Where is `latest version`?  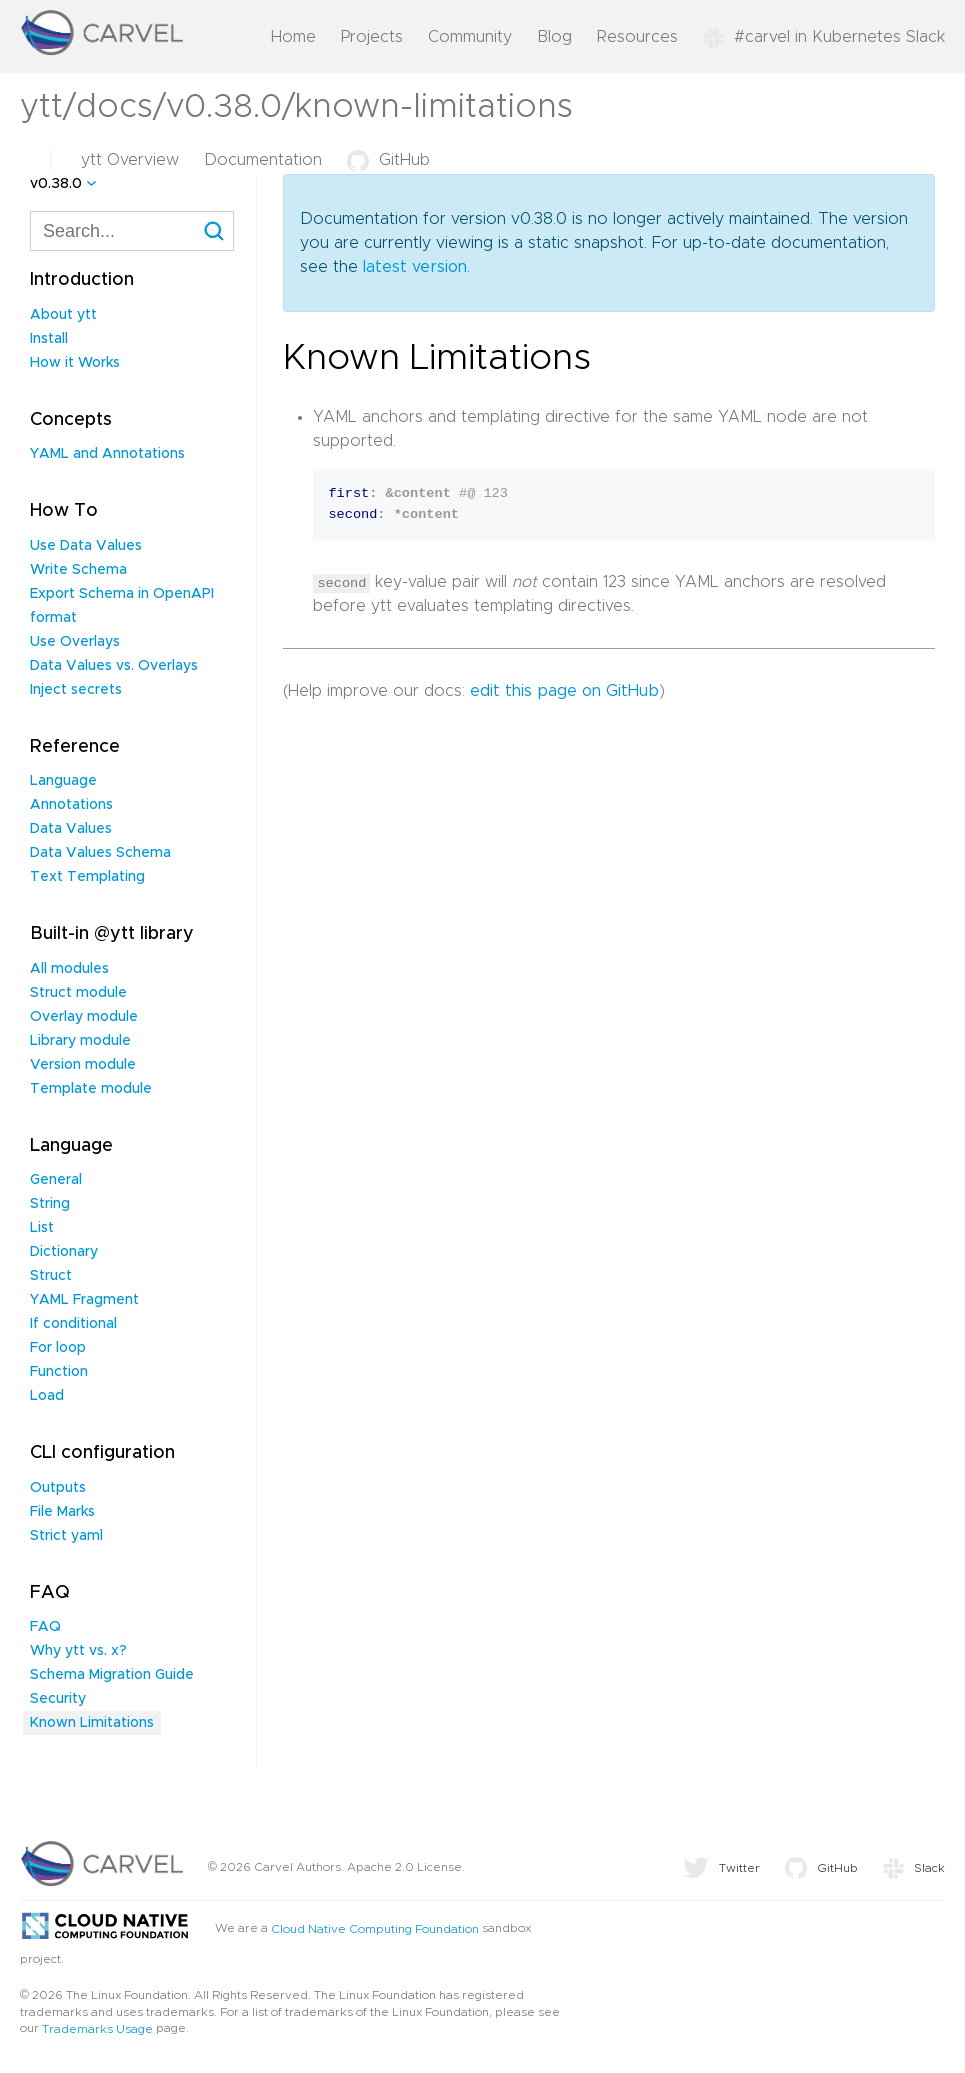 latest version is located at coordinates (415, 267).